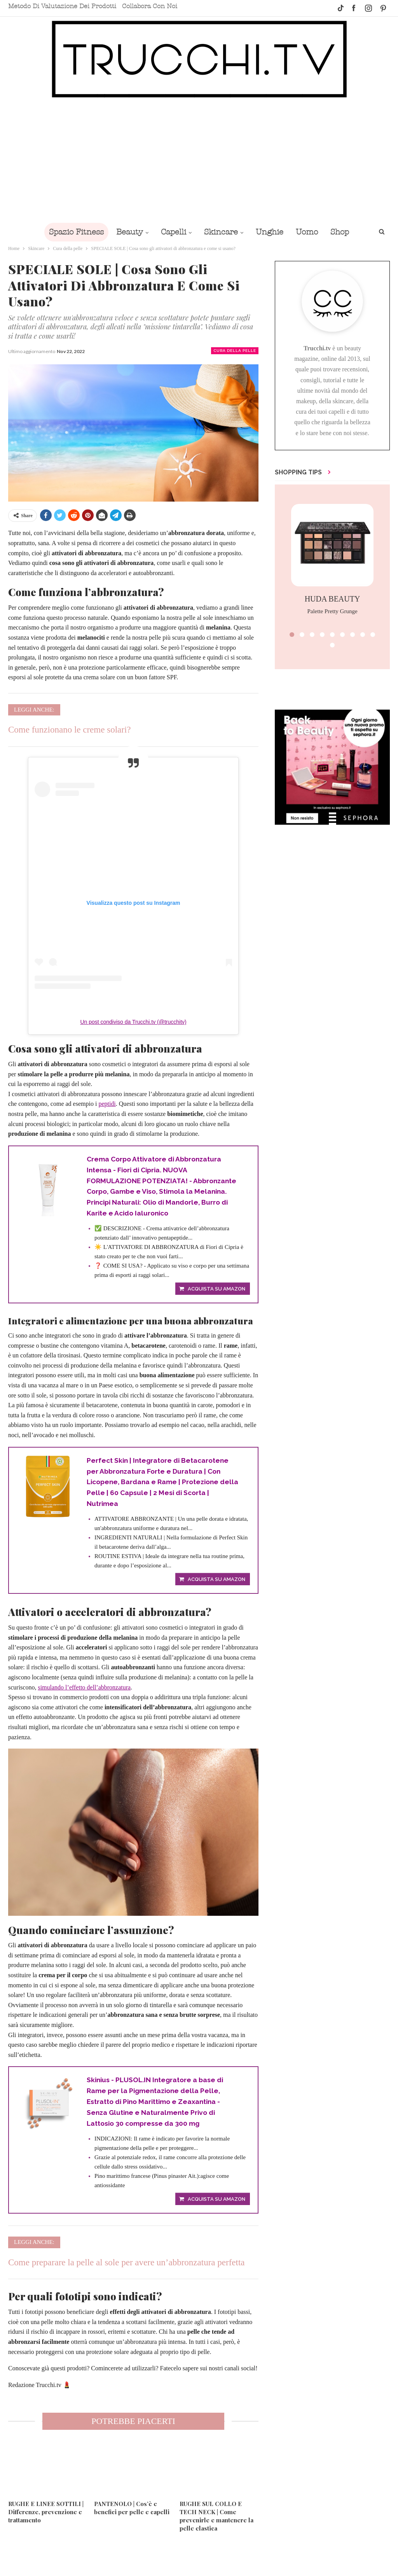 This screenshot has width=398, height=2576. Describe the element at coordinates (199, 160) in the screenshot. I see `[Advertisement]` at that location.